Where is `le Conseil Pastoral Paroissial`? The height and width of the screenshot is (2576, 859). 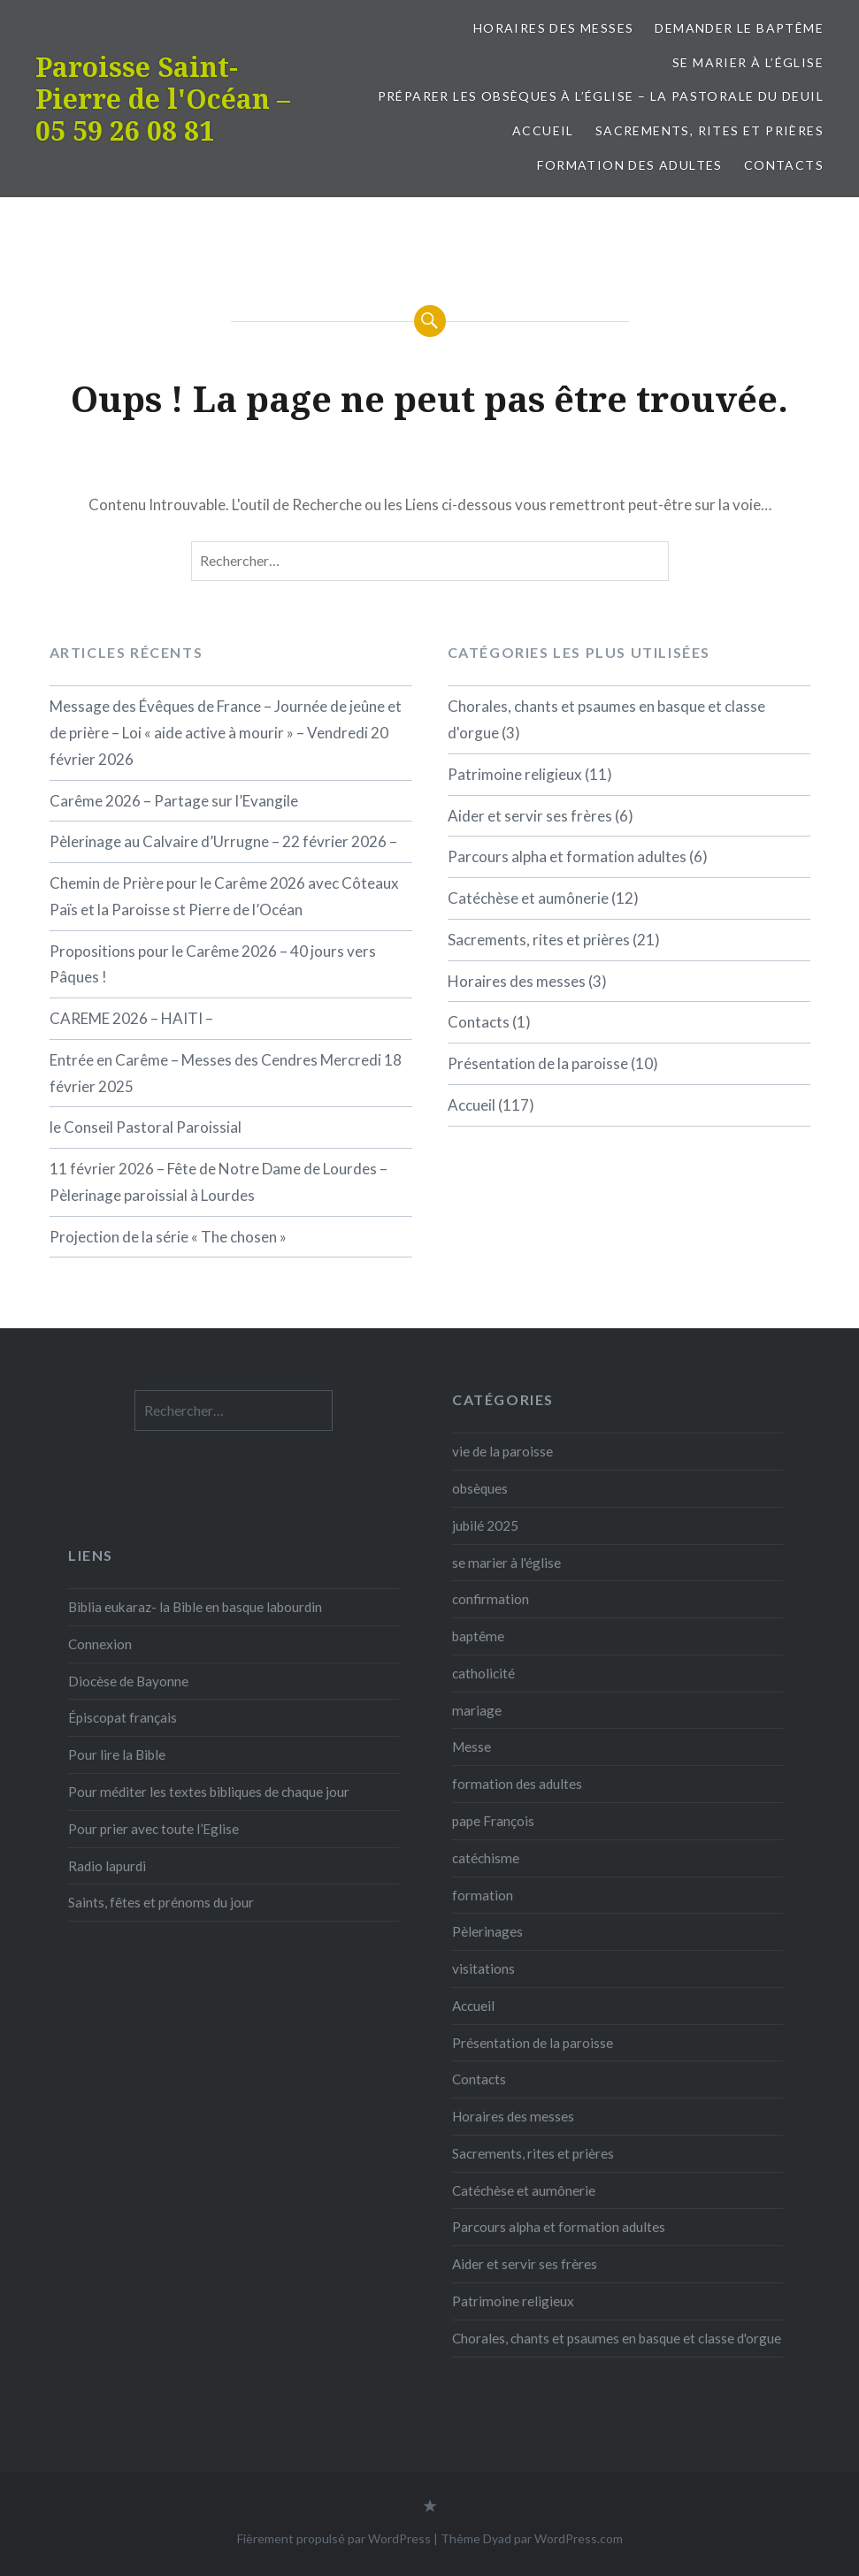 le Conseil Pastoral Paroissial is located at coordinates (146, 1127).